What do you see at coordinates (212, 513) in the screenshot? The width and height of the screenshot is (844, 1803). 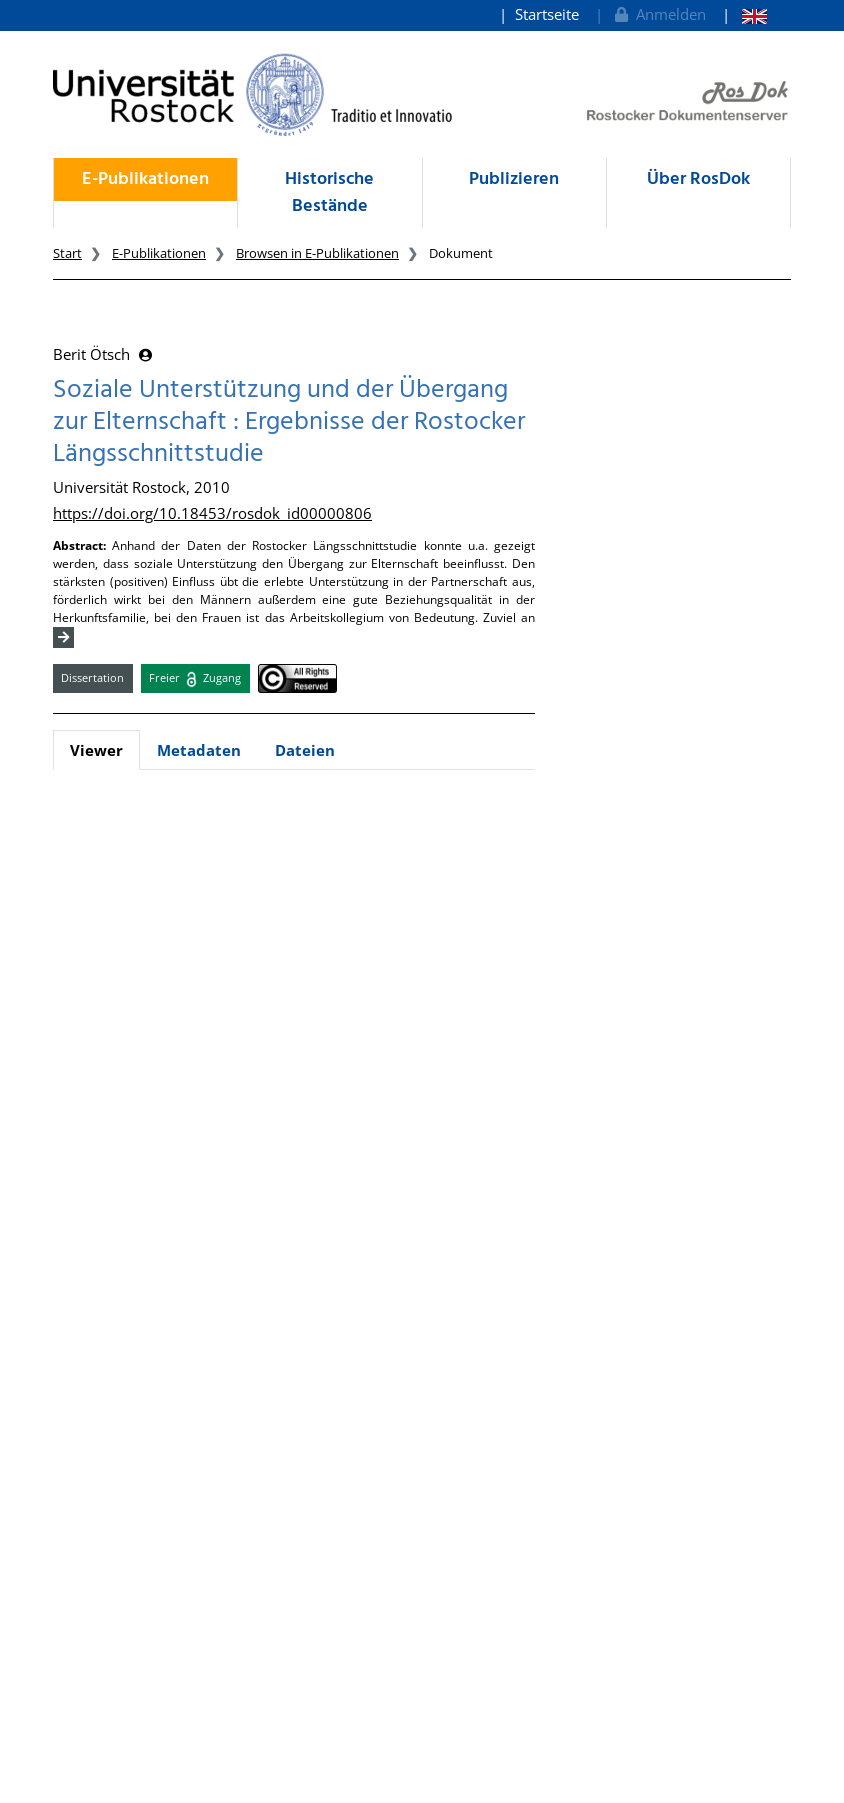 I see `https://doi.org/10.18453/rosdok_id00000806` at bounding box center [212, 513].